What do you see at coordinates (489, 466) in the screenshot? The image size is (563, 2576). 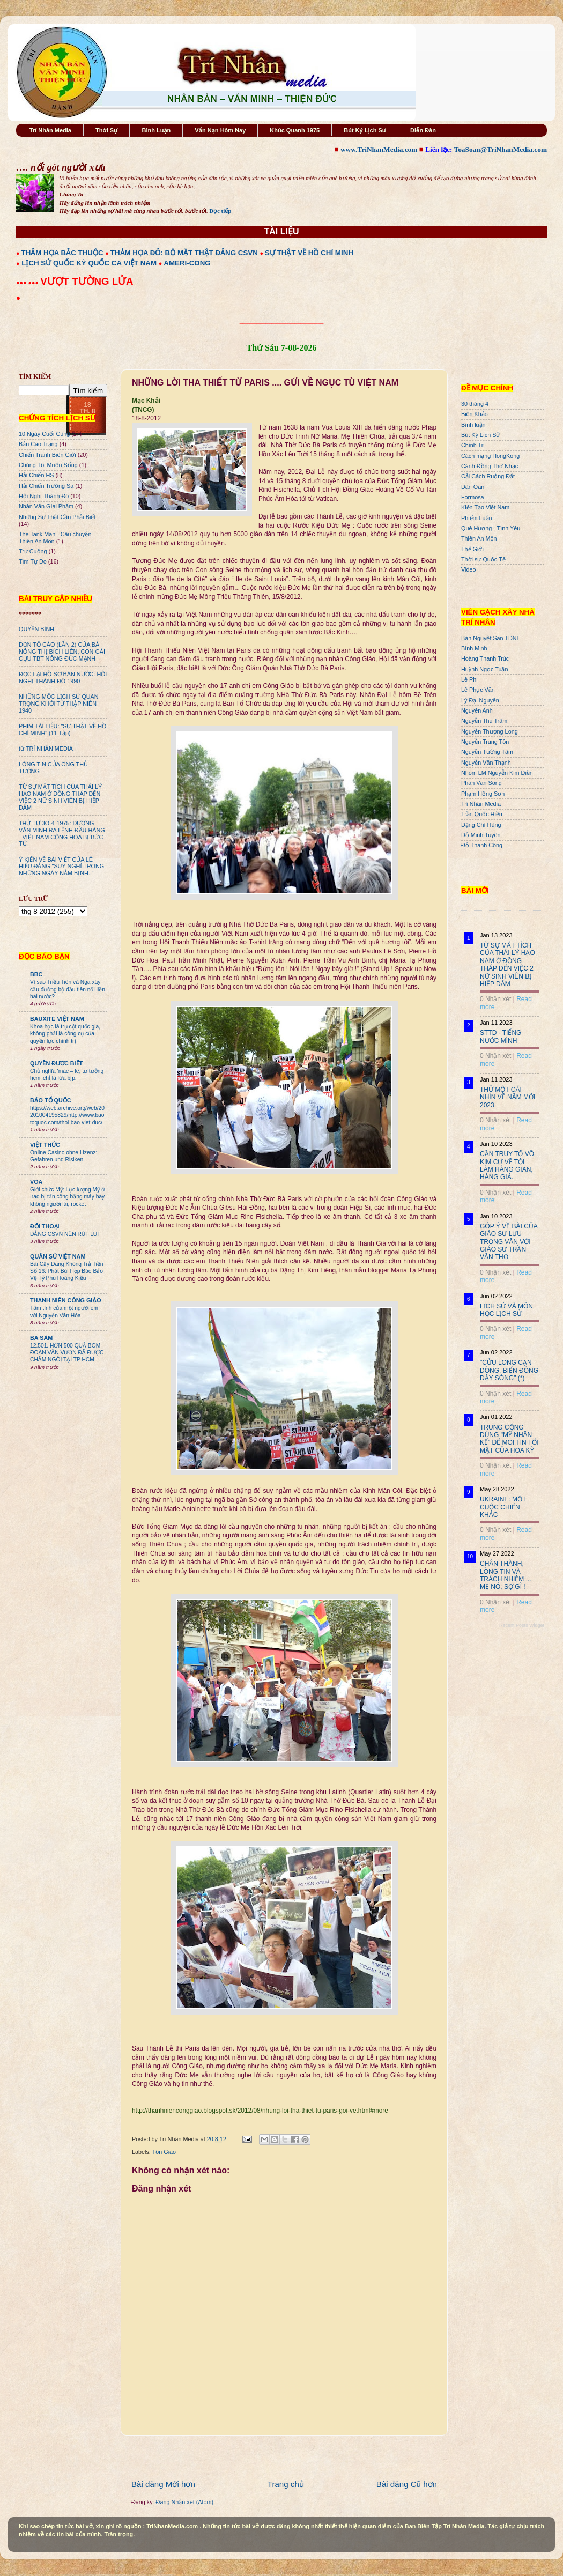 I see `Cánh Đồng Thơ Nhạc` at bounding box center [489, 466].